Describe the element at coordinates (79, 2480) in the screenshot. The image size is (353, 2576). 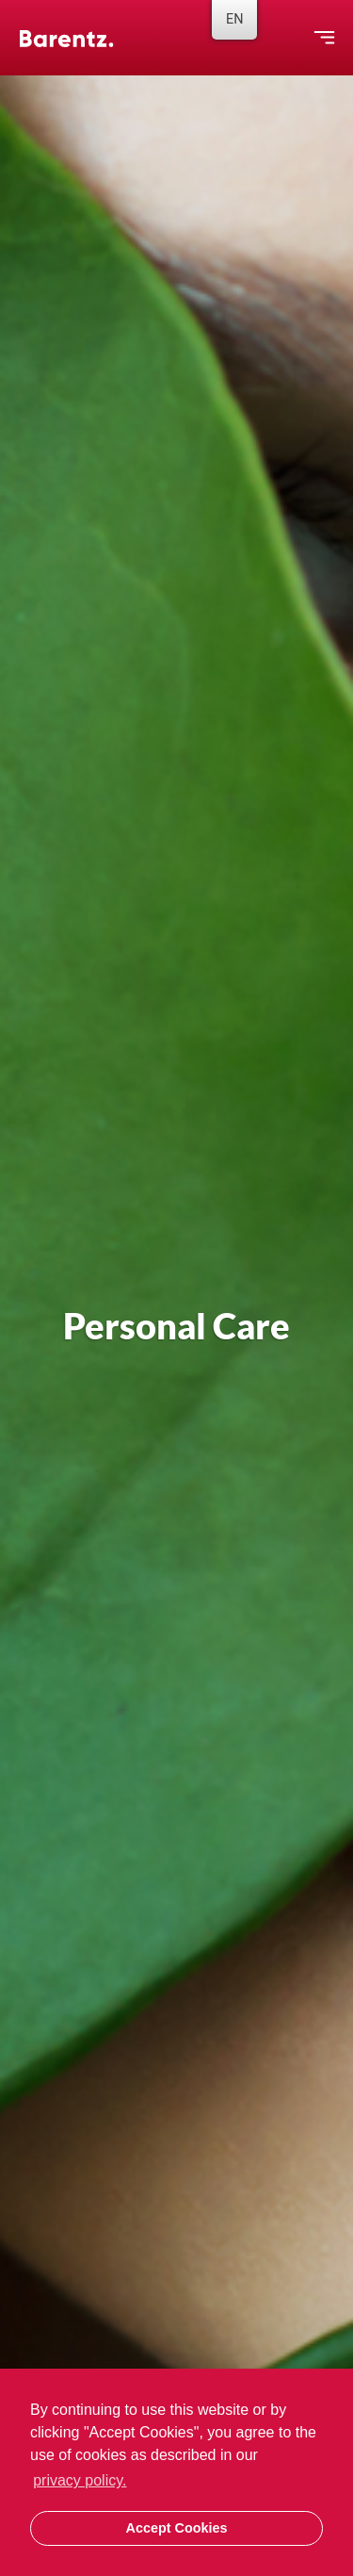
I see `privacy policy. [button]` at that location.